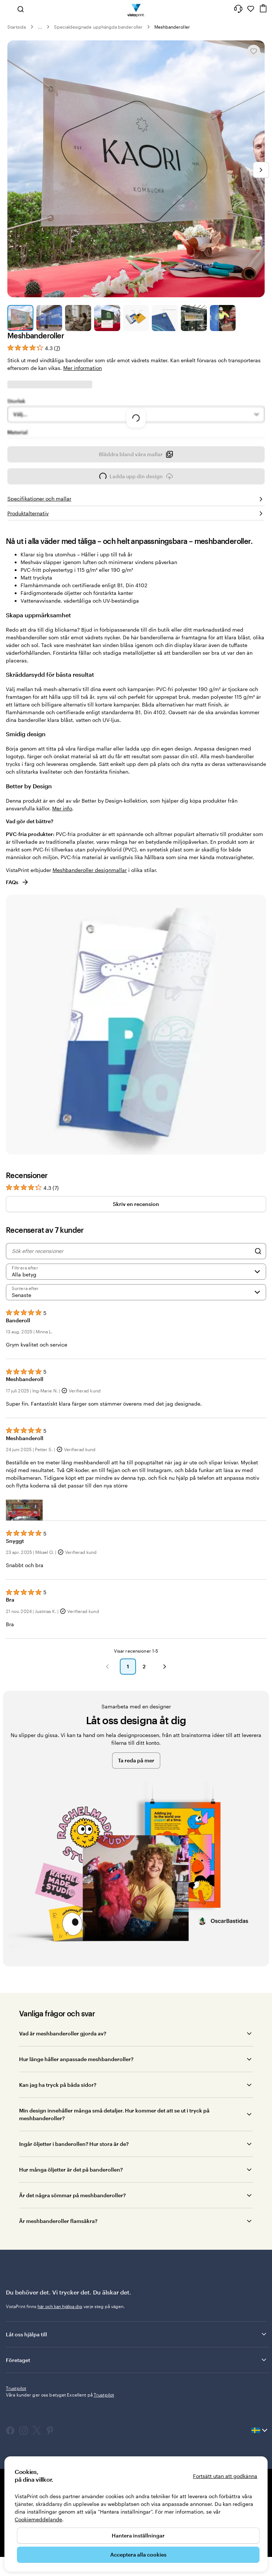 The height and width of the screenshot is (2576, 272). What do you see at coordinates (90, 915) in the screenshot?
I see `Meshbanderoller designmallar` at bounding box center [90, 915].